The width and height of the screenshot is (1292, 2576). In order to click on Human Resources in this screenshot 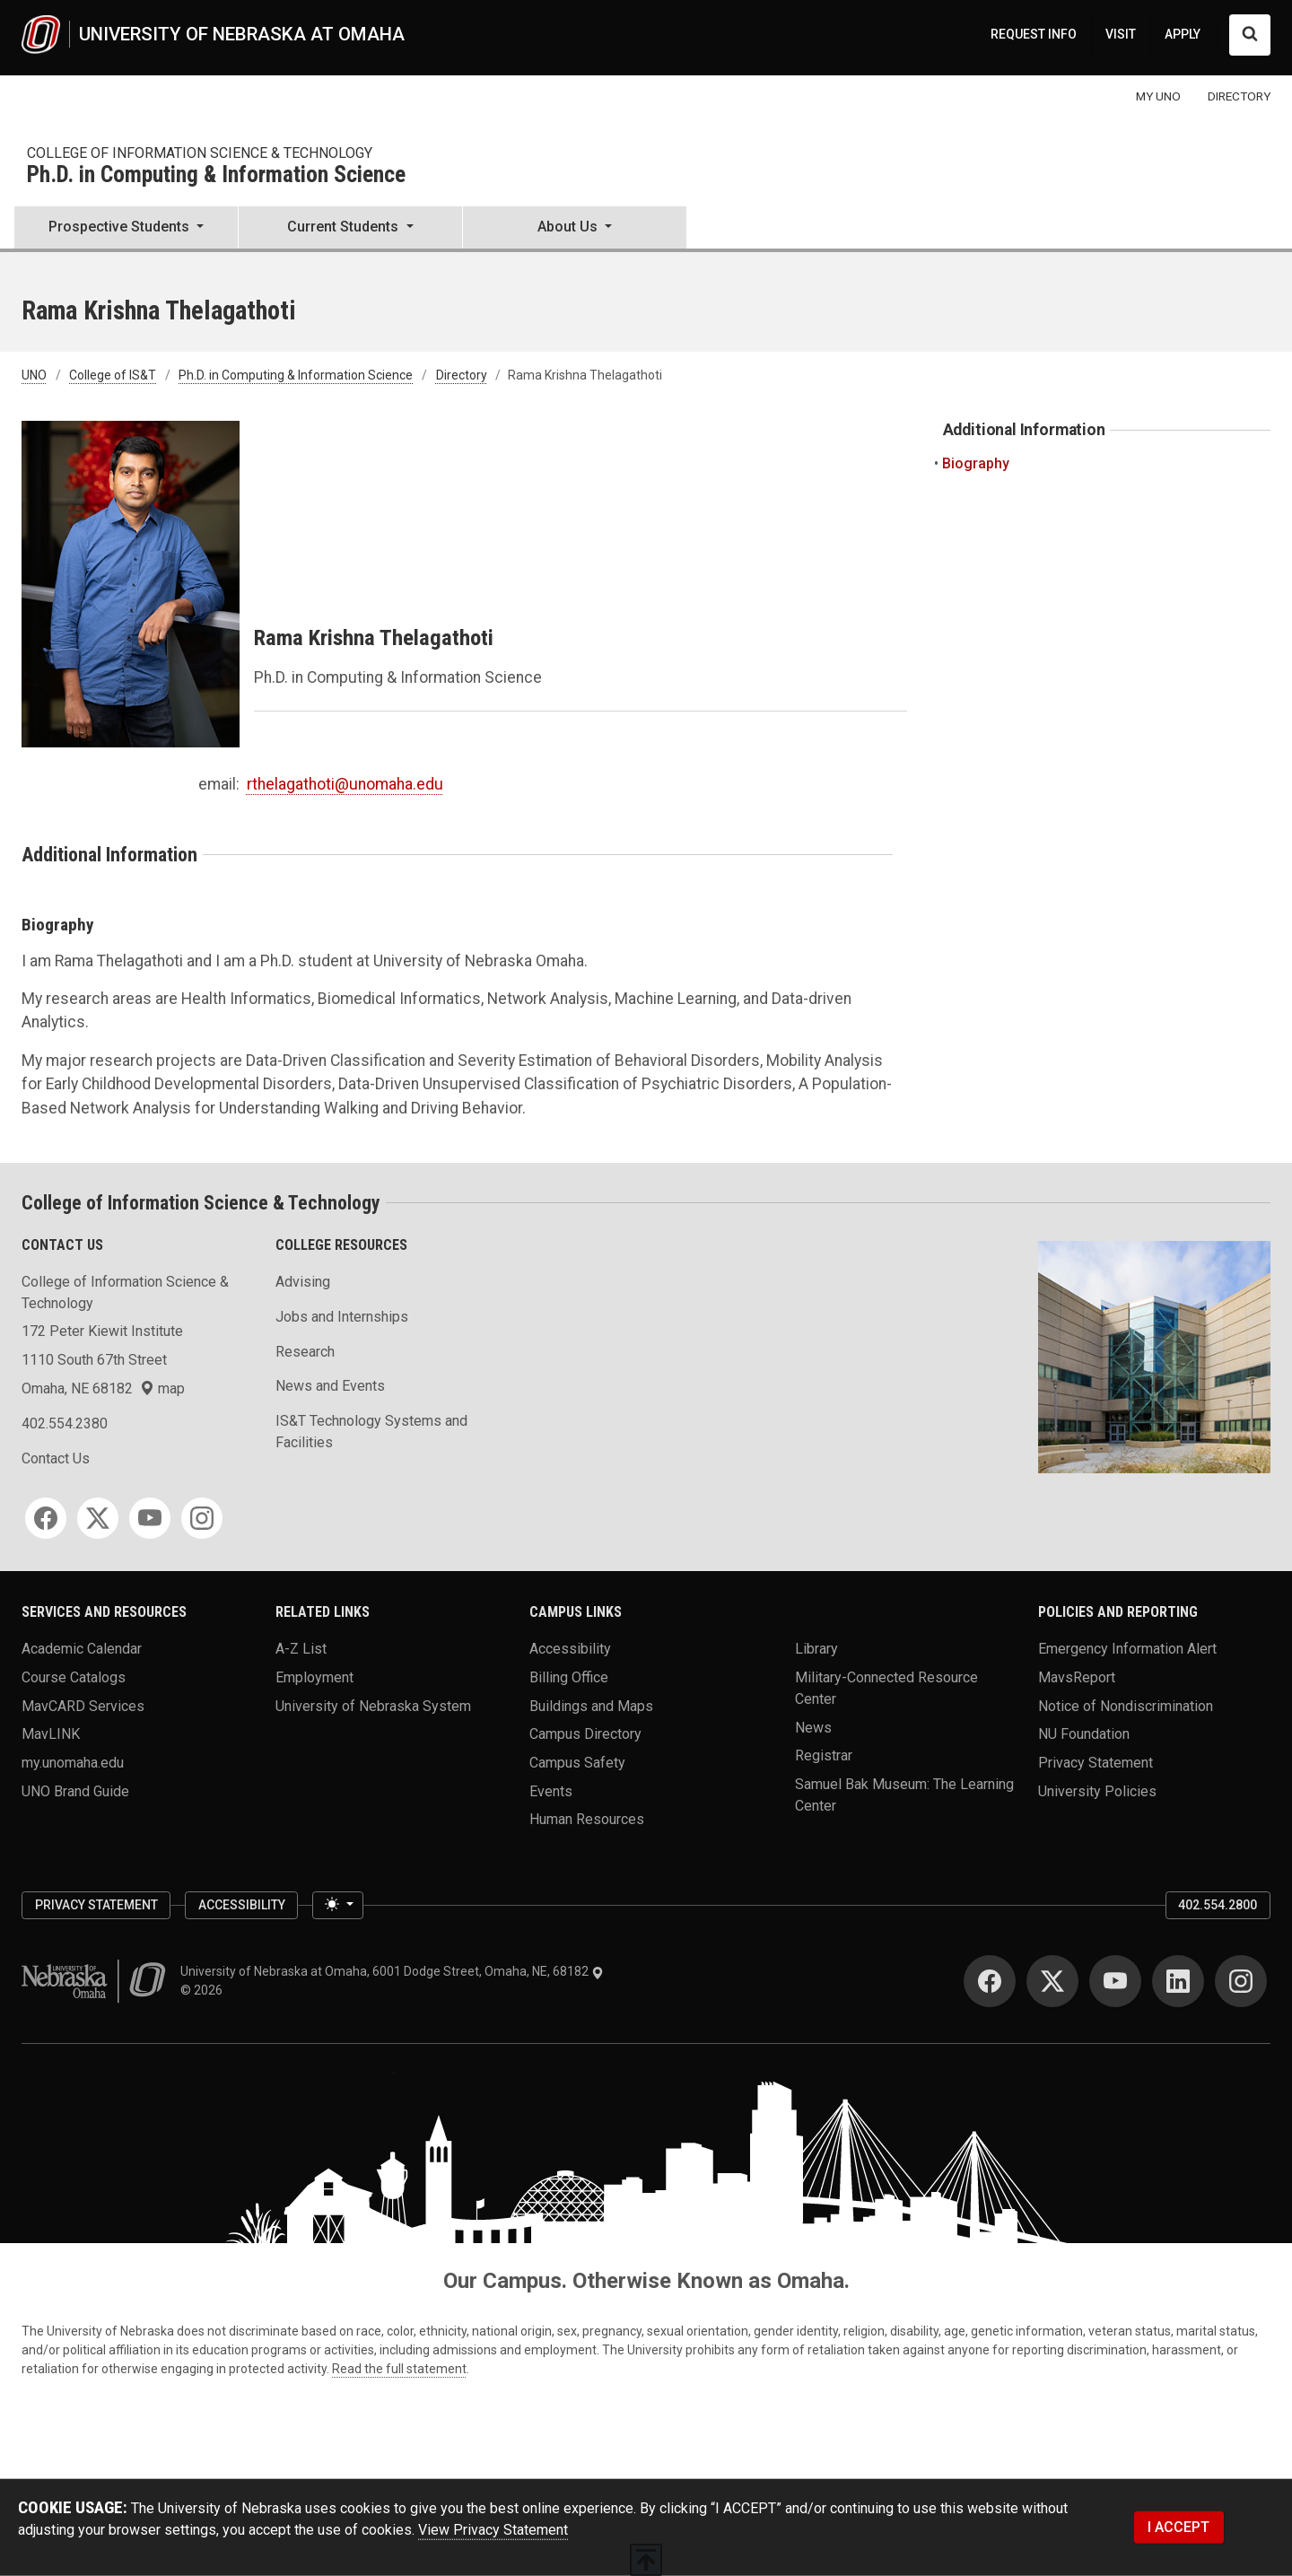, I will do `click(586, 1819)`.